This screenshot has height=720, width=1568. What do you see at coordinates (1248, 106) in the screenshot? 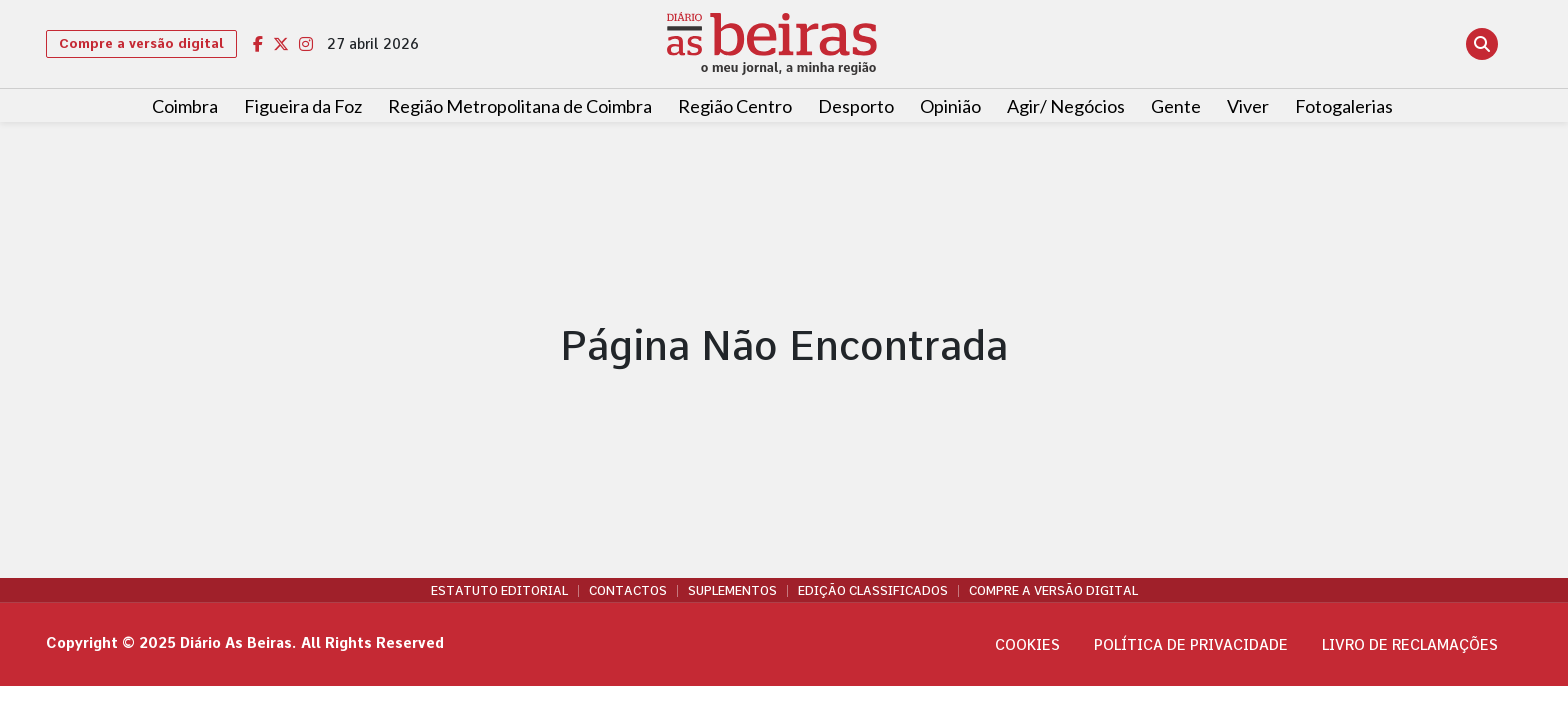
I see `Viver` at bounding box center [1248, 106].